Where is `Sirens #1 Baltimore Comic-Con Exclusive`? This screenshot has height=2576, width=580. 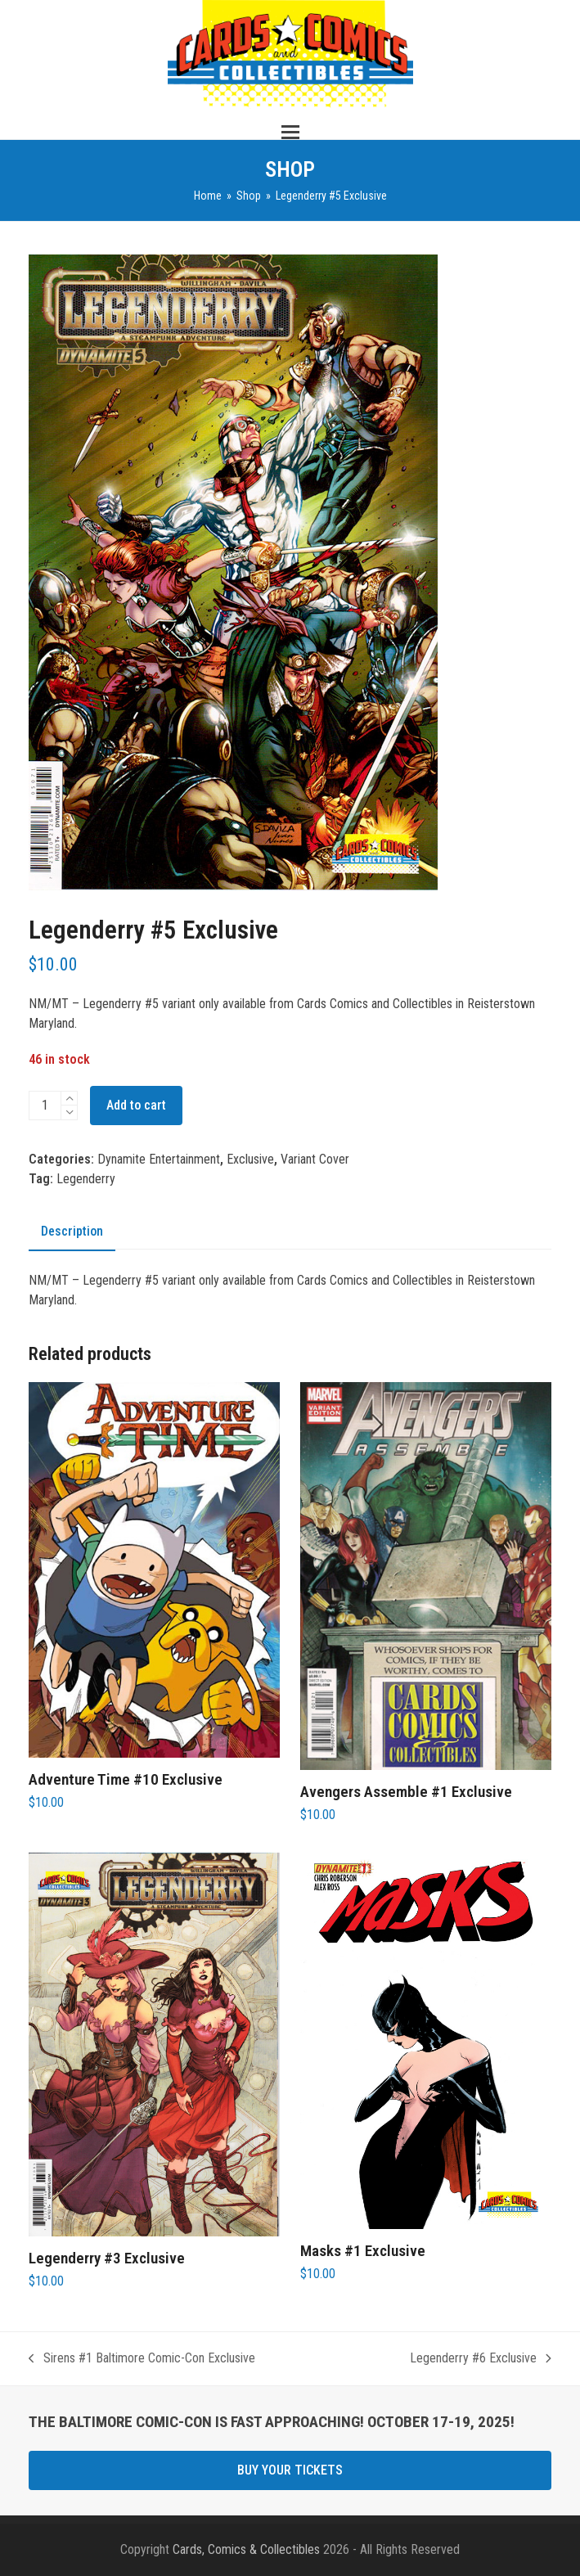
Sirens #1 Baltimore Comic-Con Exclusive is located at coordinates (142, 2359).